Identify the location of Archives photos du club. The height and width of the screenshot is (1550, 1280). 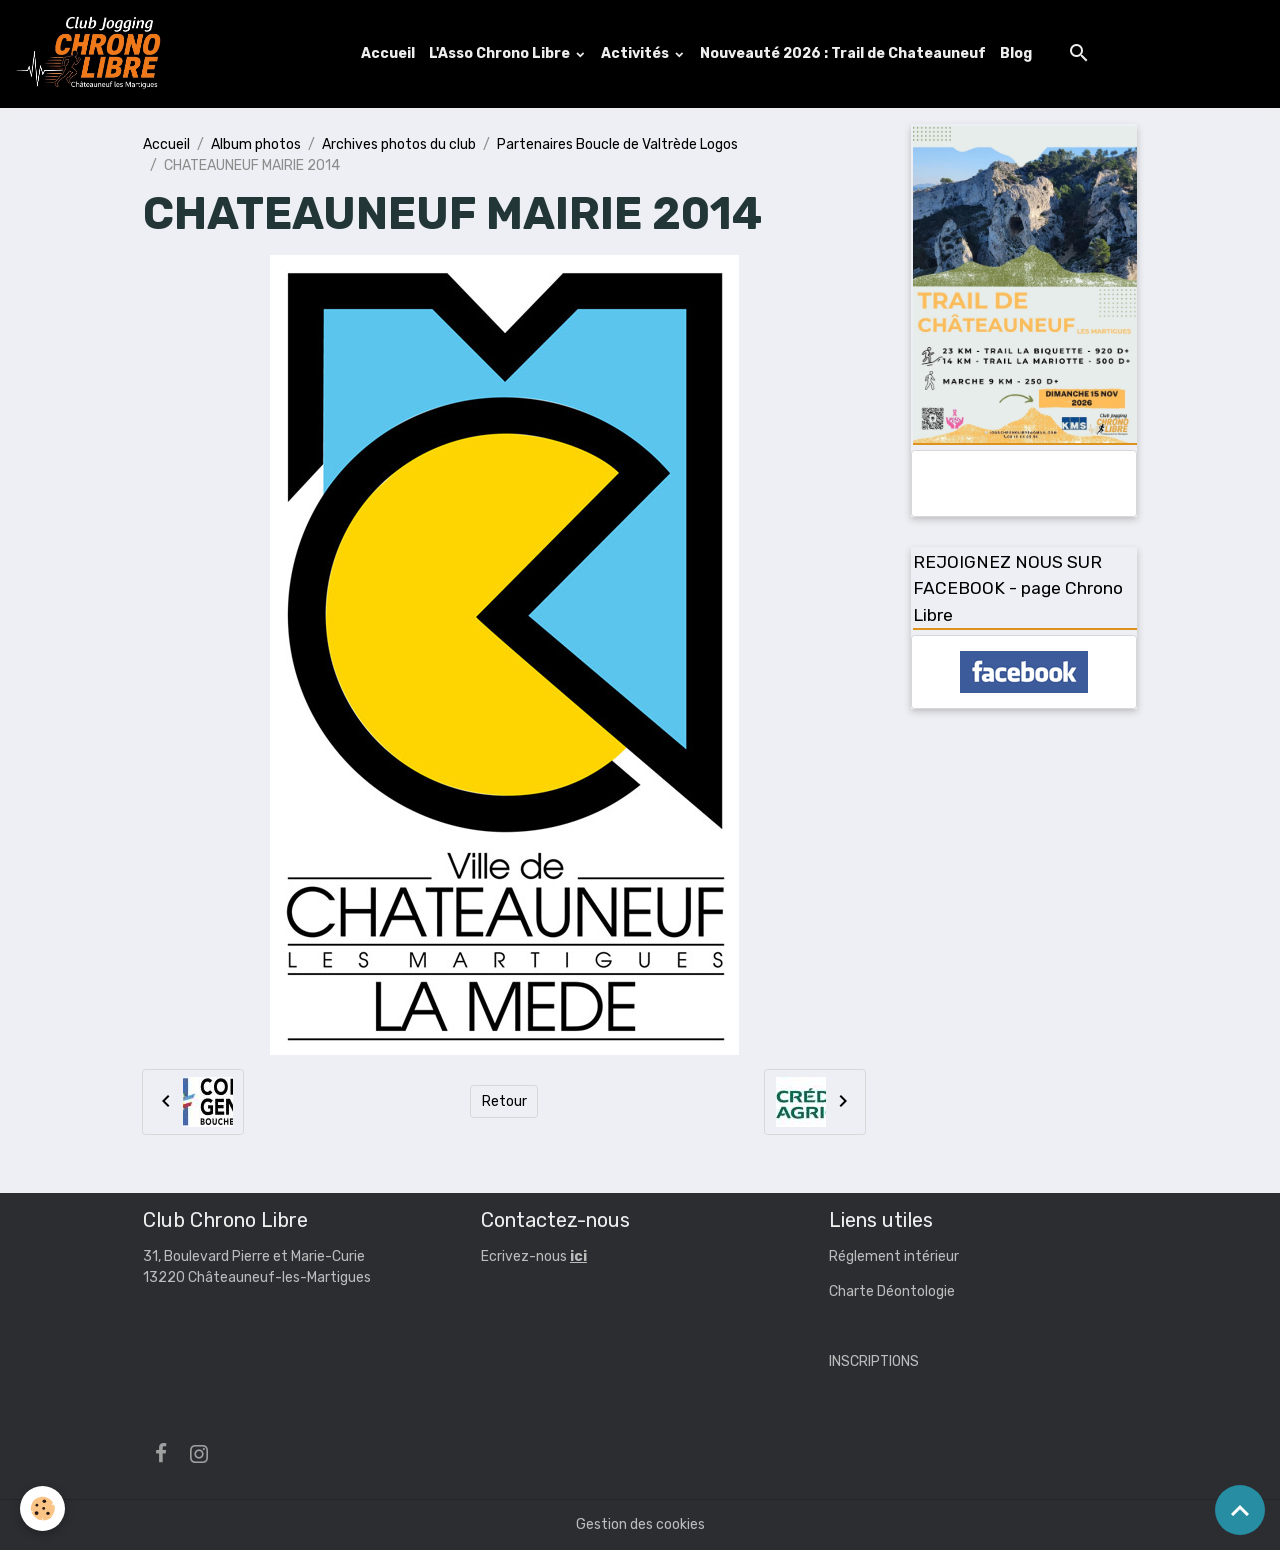
(399, 144).